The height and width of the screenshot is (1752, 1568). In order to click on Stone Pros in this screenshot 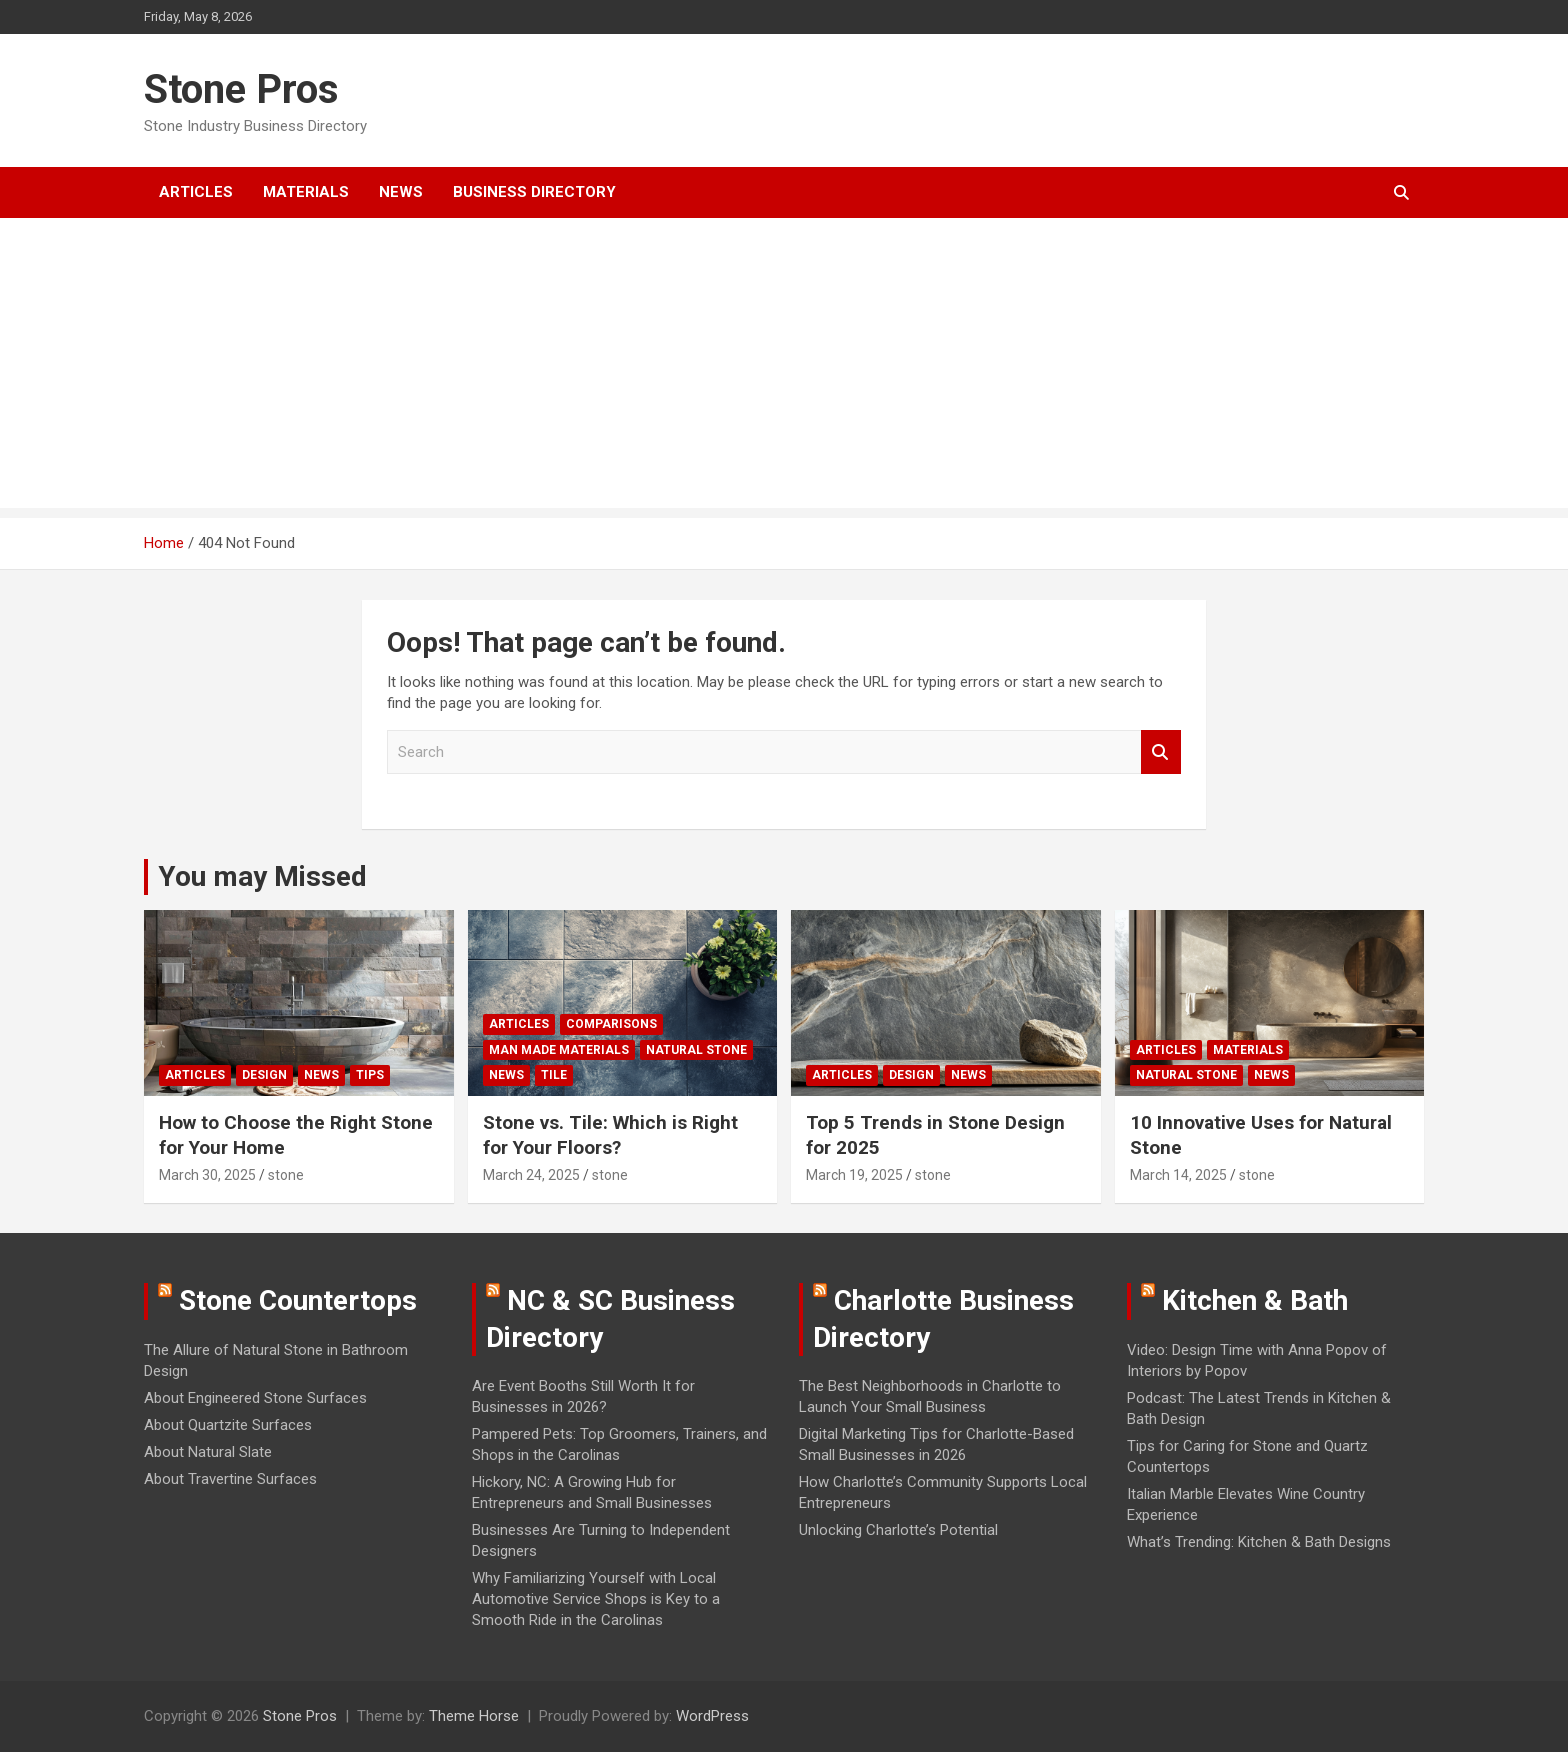, I will do `click(241, 89)`.